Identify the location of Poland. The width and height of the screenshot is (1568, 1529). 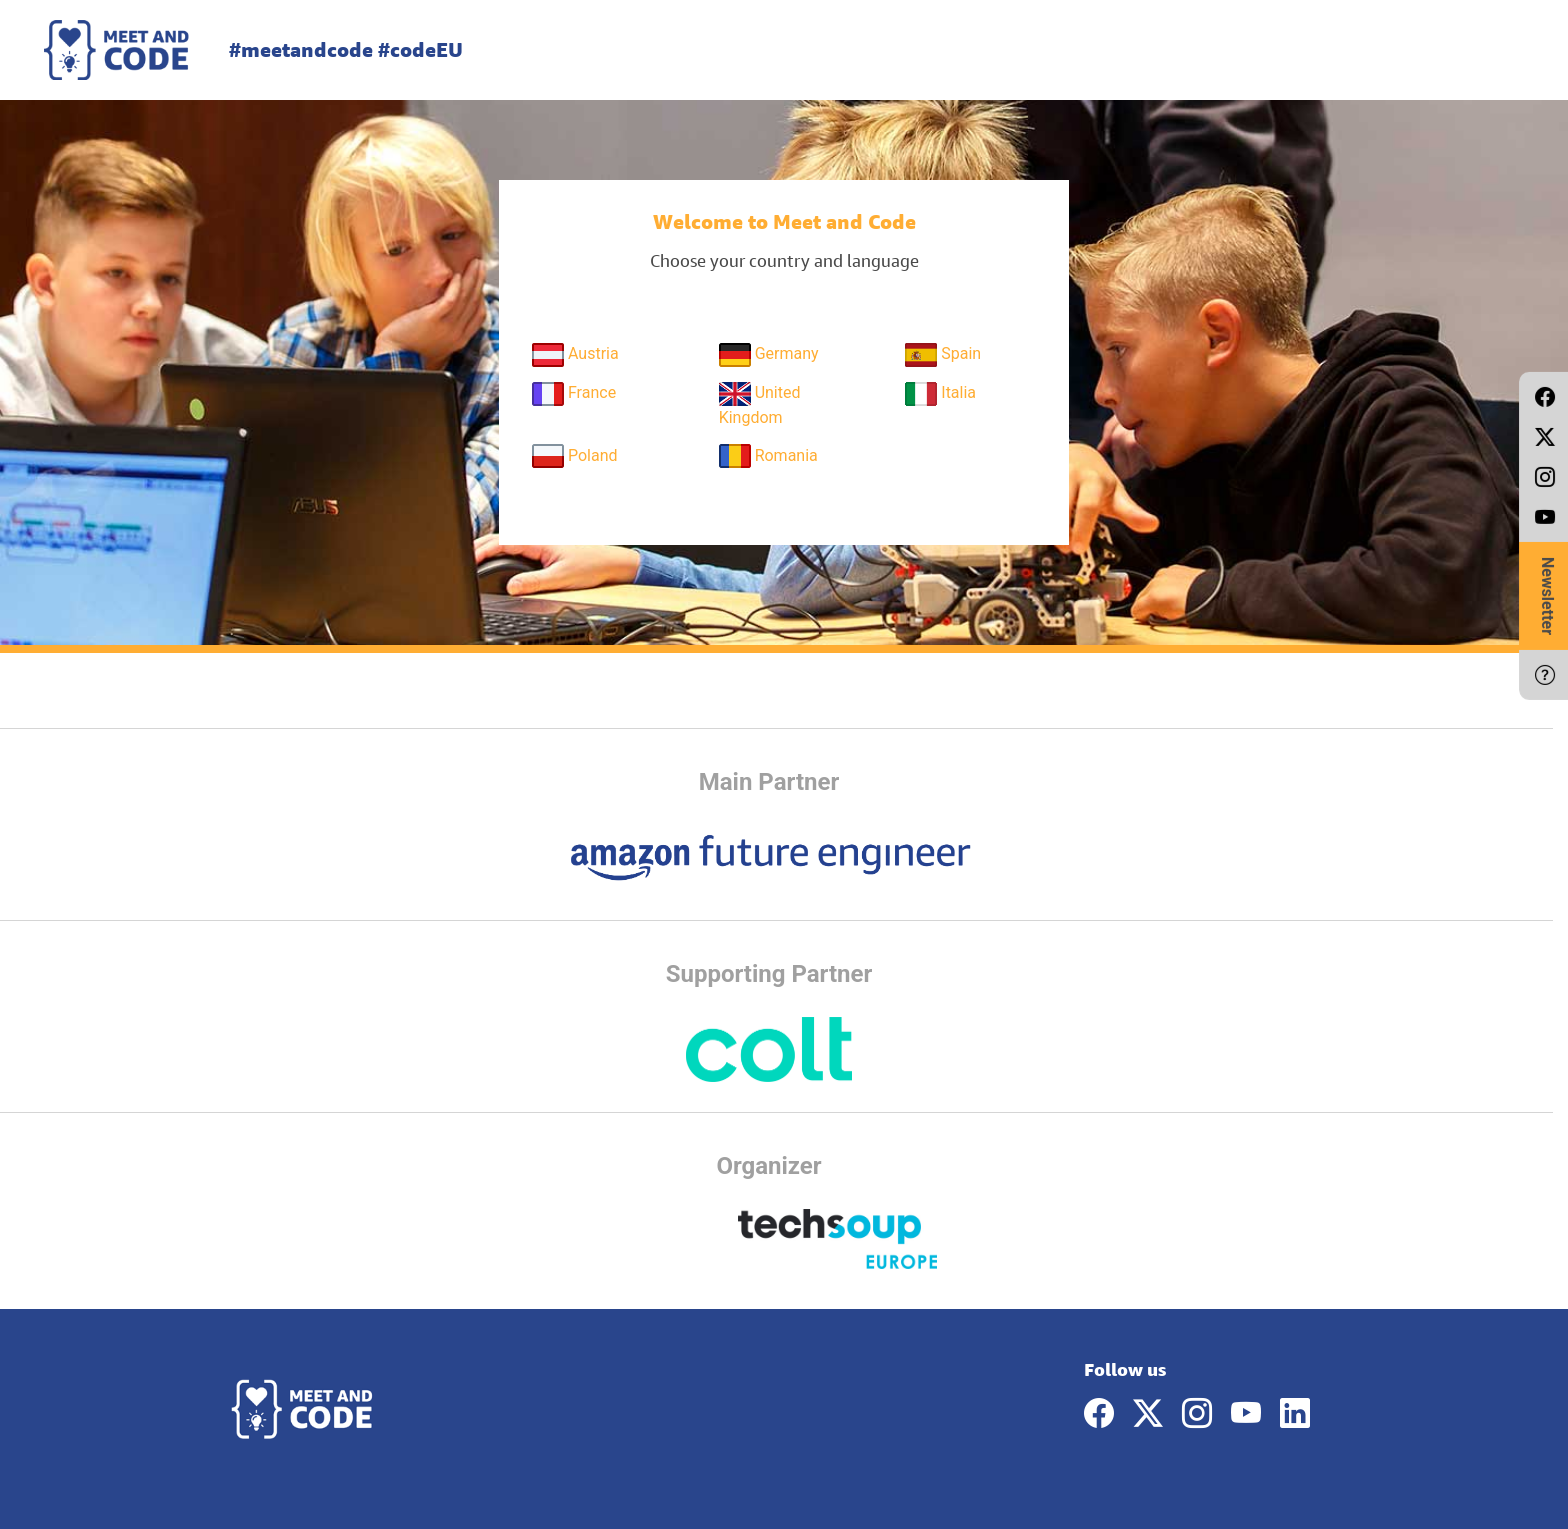
(575, 456).